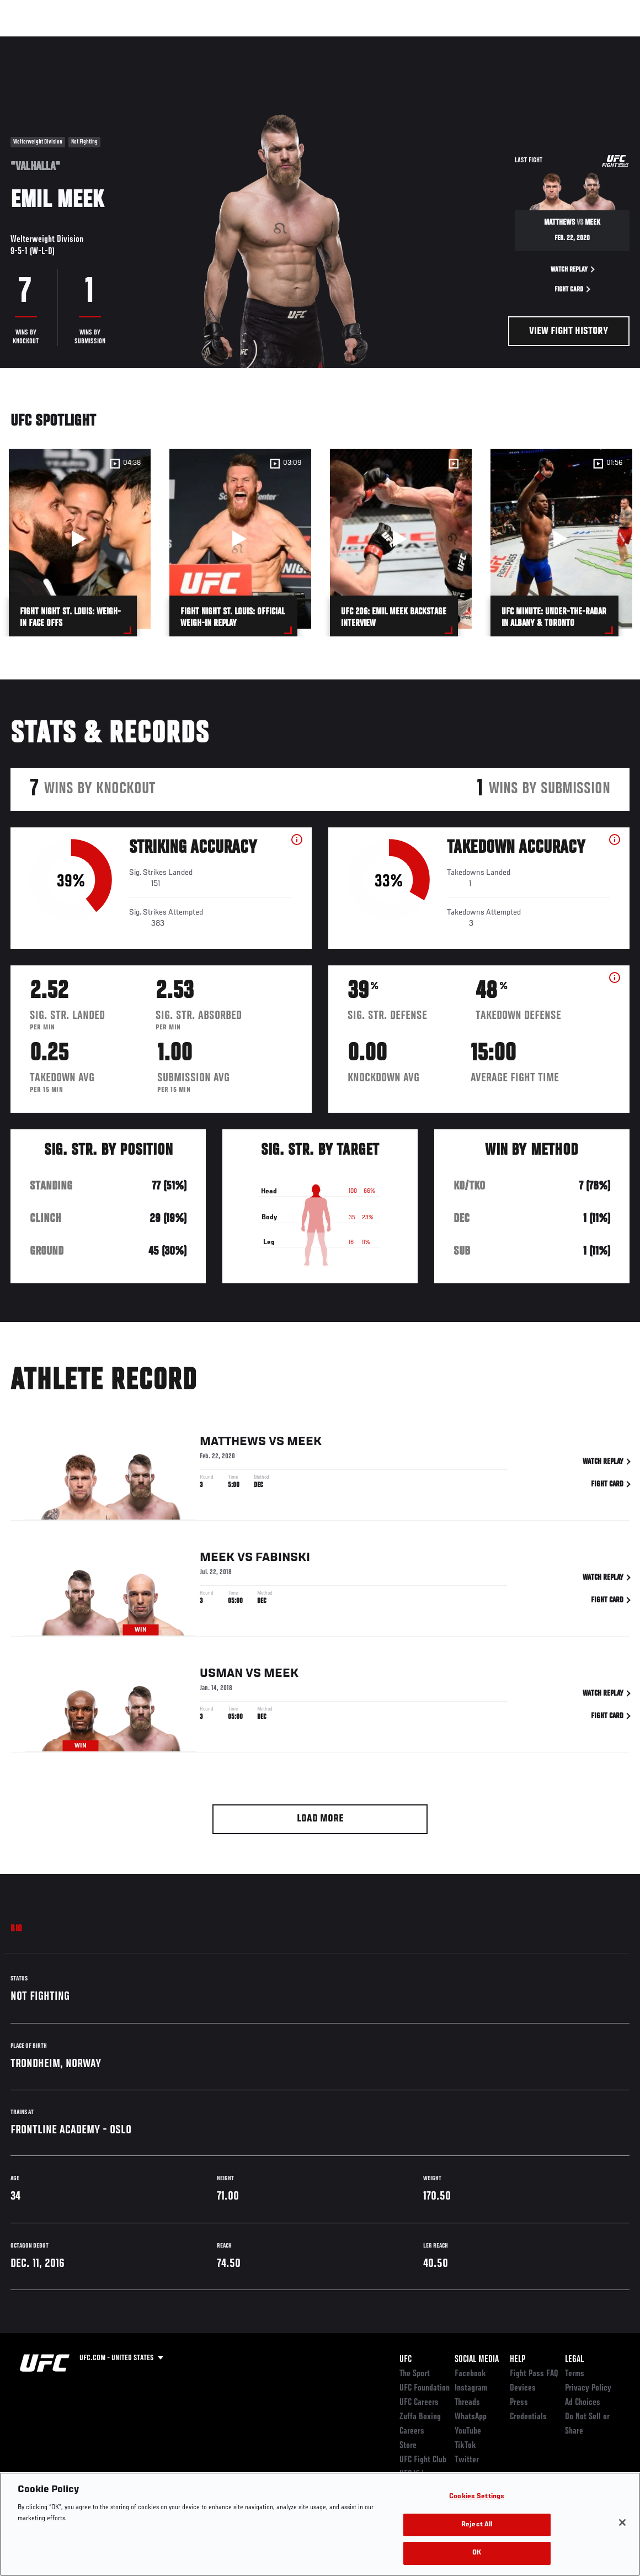  Describe the element at coordinates (476, 2496) in the screenshot. I see `Cookies Settings [Cookies Settings, Opens the preference center dialog]` at that location.